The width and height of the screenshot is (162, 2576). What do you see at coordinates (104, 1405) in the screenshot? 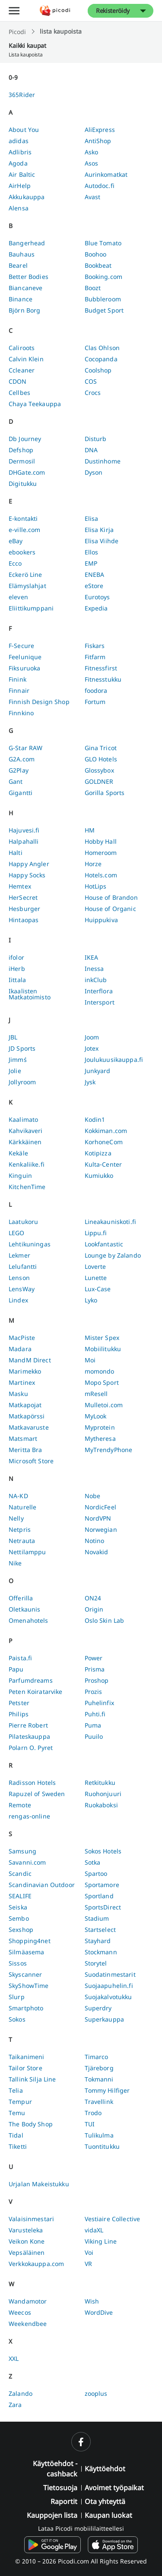
I see `Mulletoi.com` at bounding box center [104, 1405].